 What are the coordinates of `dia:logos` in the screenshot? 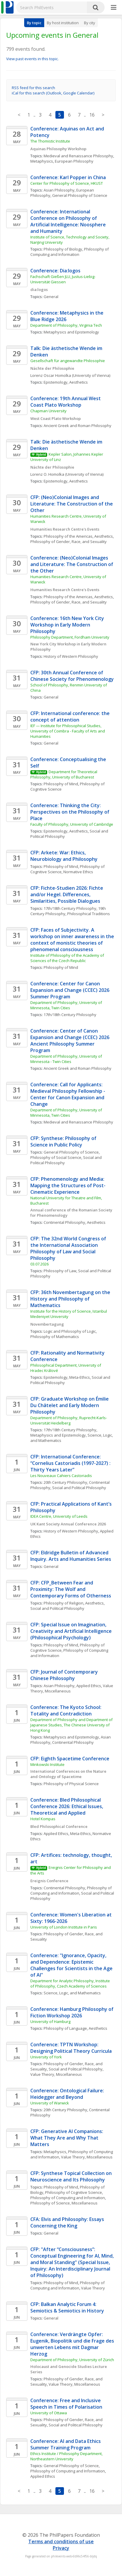 It's located at (39, 289).